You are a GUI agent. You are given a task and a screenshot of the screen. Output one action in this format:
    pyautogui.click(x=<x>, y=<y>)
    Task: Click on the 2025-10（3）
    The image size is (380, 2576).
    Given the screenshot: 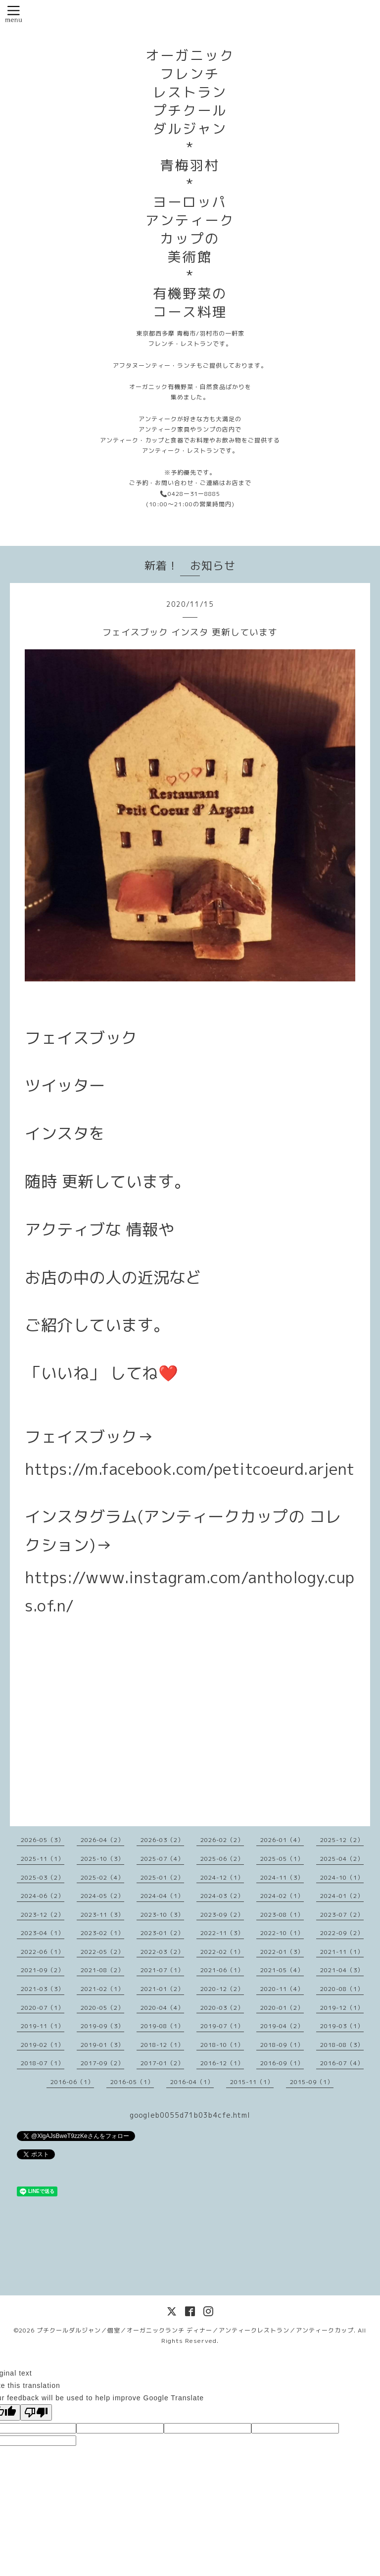 What is the action you would take?
    pyautogui.click(x=102, y=1858)
    